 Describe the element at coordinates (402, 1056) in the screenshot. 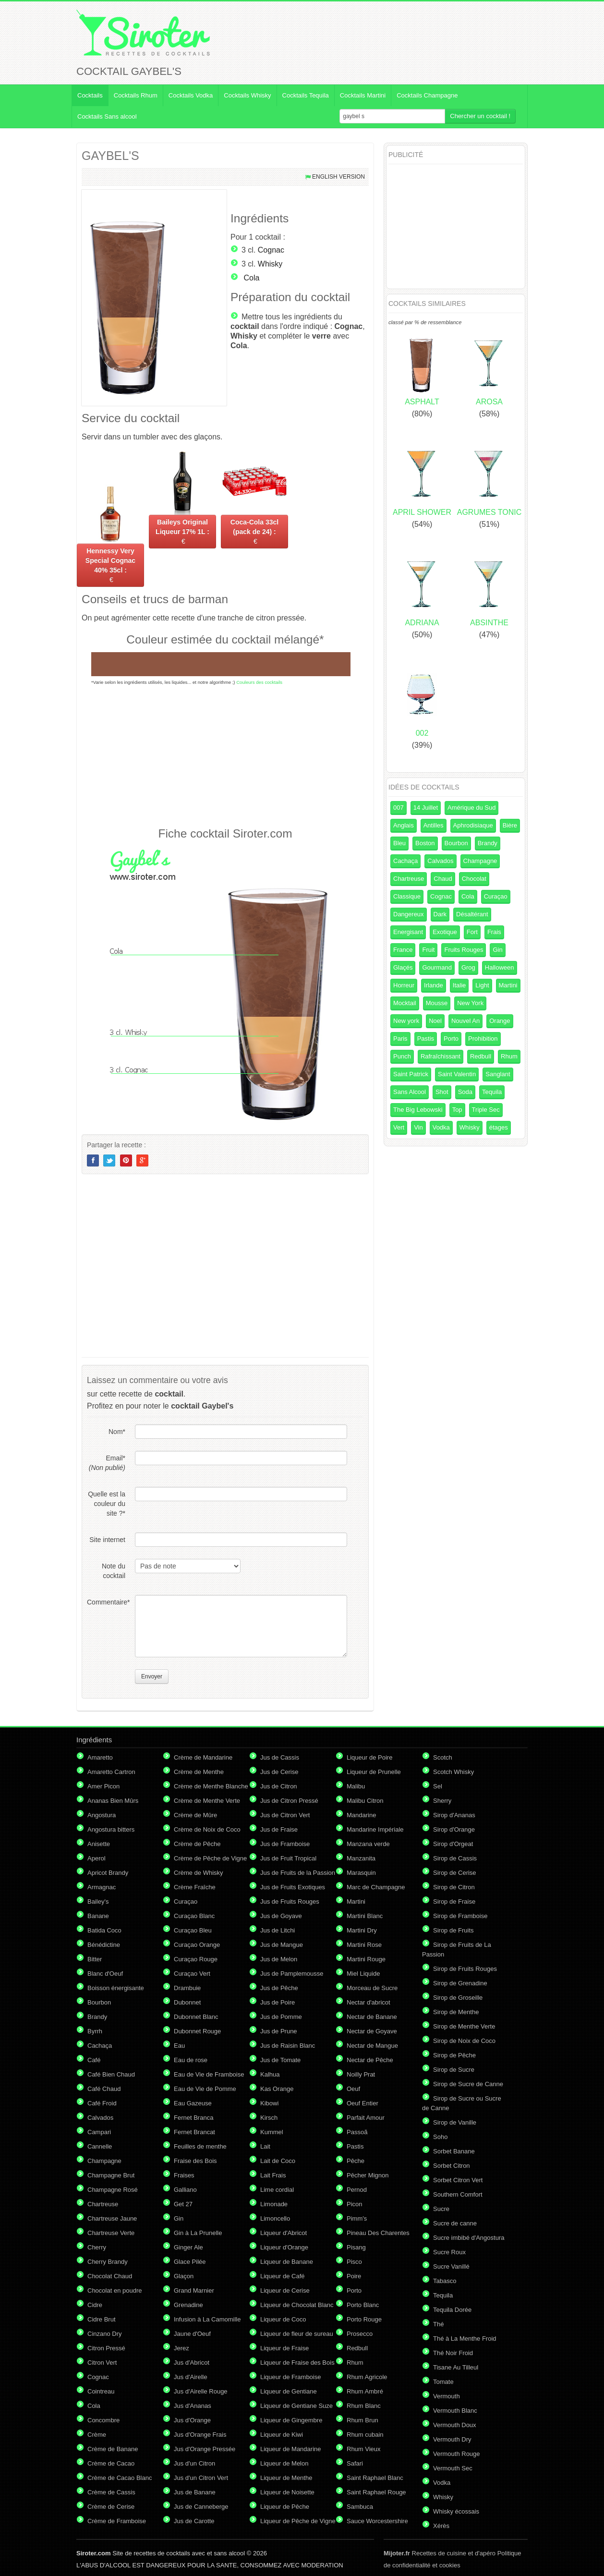

I see `Punch` at that location.